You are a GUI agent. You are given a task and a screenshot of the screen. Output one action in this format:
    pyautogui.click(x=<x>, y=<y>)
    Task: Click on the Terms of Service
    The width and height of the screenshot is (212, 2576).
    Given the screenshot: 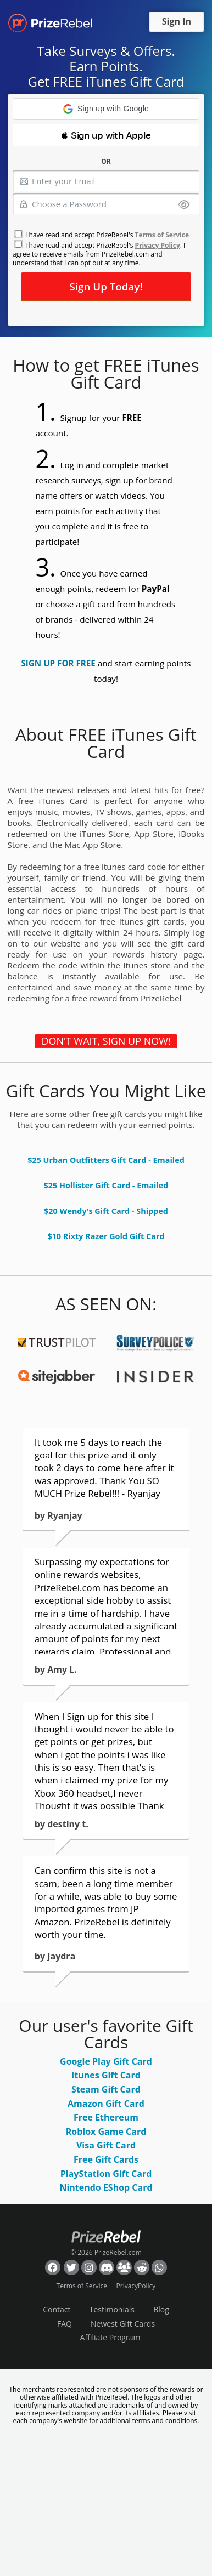 What is the action you would take?
    pyautogui.click(x=162, y=235)
    